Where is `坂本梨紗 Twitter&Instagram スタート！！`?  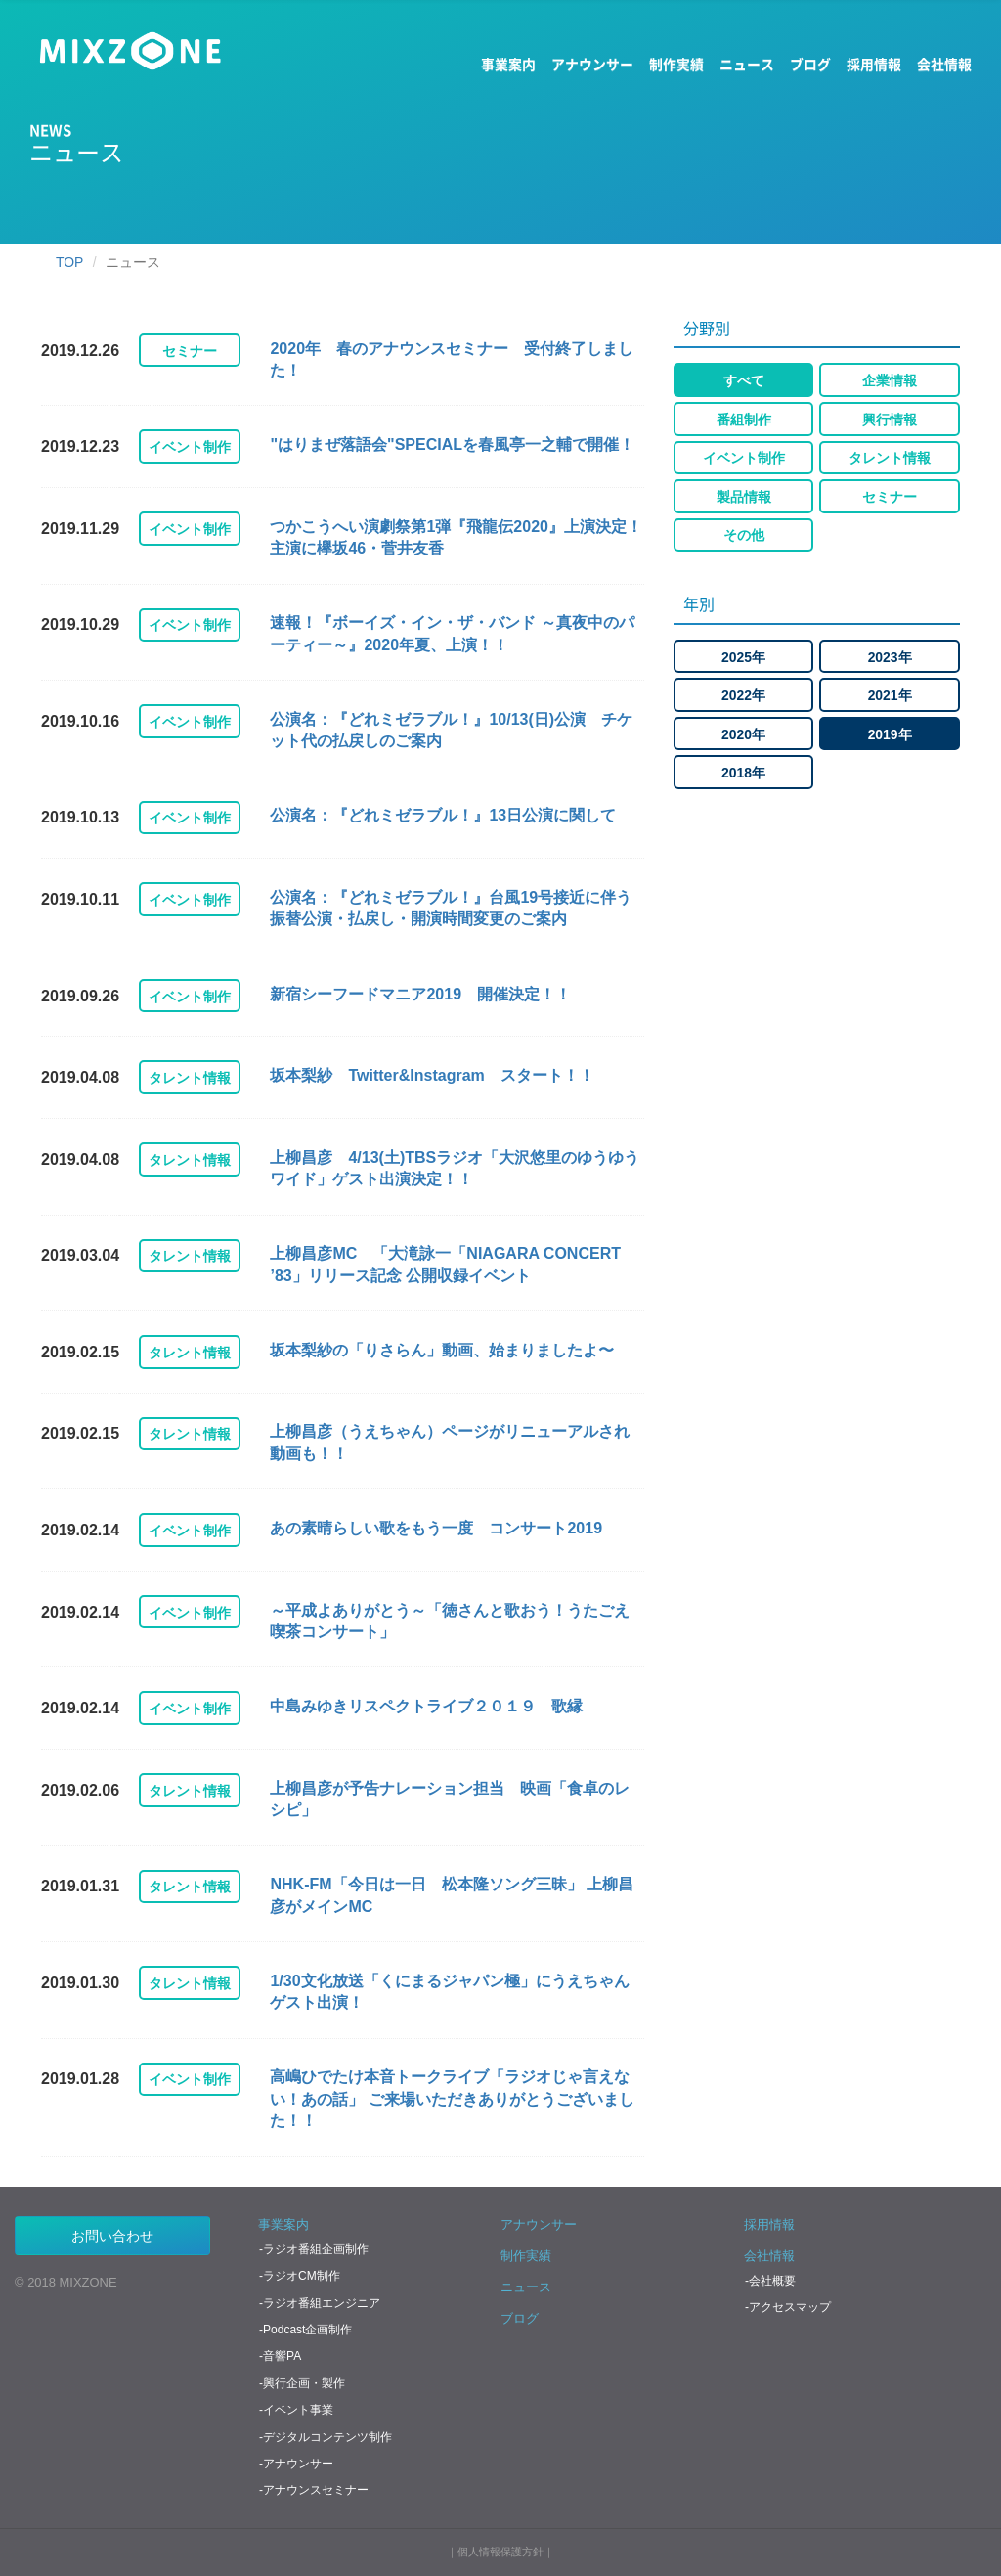
坂本梨紗 Twitter&Instagram スタート！！ is located at coordinates (431, 1075).